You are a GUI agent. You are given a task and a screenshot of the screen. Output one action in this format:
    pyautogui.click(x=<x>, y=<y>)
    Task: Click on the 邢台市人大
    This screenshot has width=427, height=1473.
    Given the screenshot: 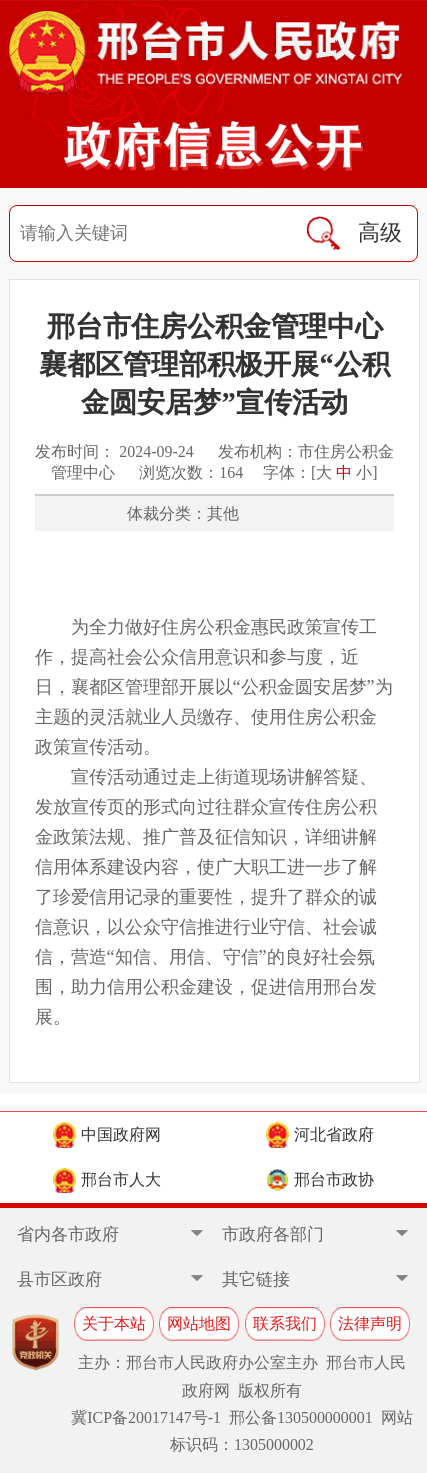 What is the action you would take?
    pyautogui.click(x=107, y=1180)
    